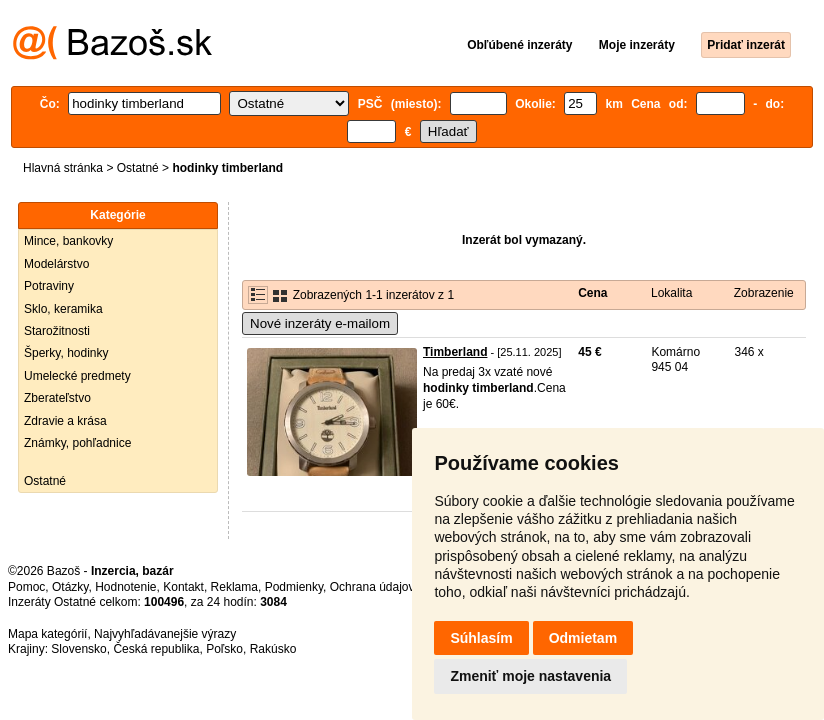 The height and width of the screenshot is (720, 824). I want to click on Zberateľstvo, so click(57, 398).